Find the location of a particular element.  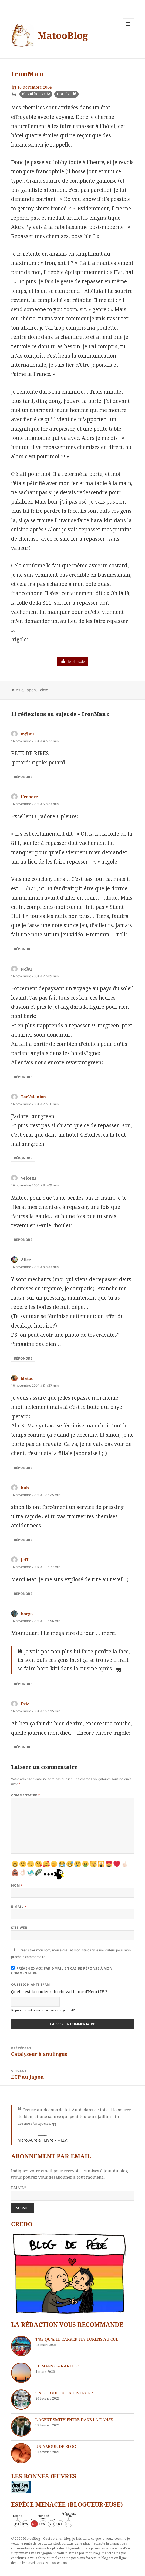

Répondre [Répondre à hub] is located at coordinates (23, 1539).